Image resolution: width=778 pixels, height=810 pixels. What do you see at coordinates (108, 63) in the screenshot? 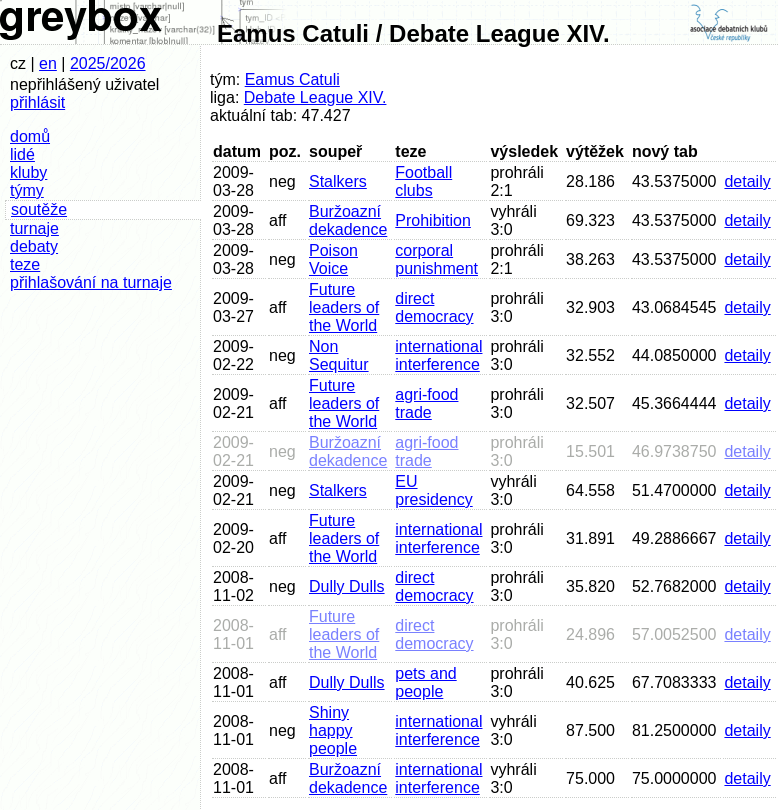
I see `2025/2026` at bounding box center [108, 63].